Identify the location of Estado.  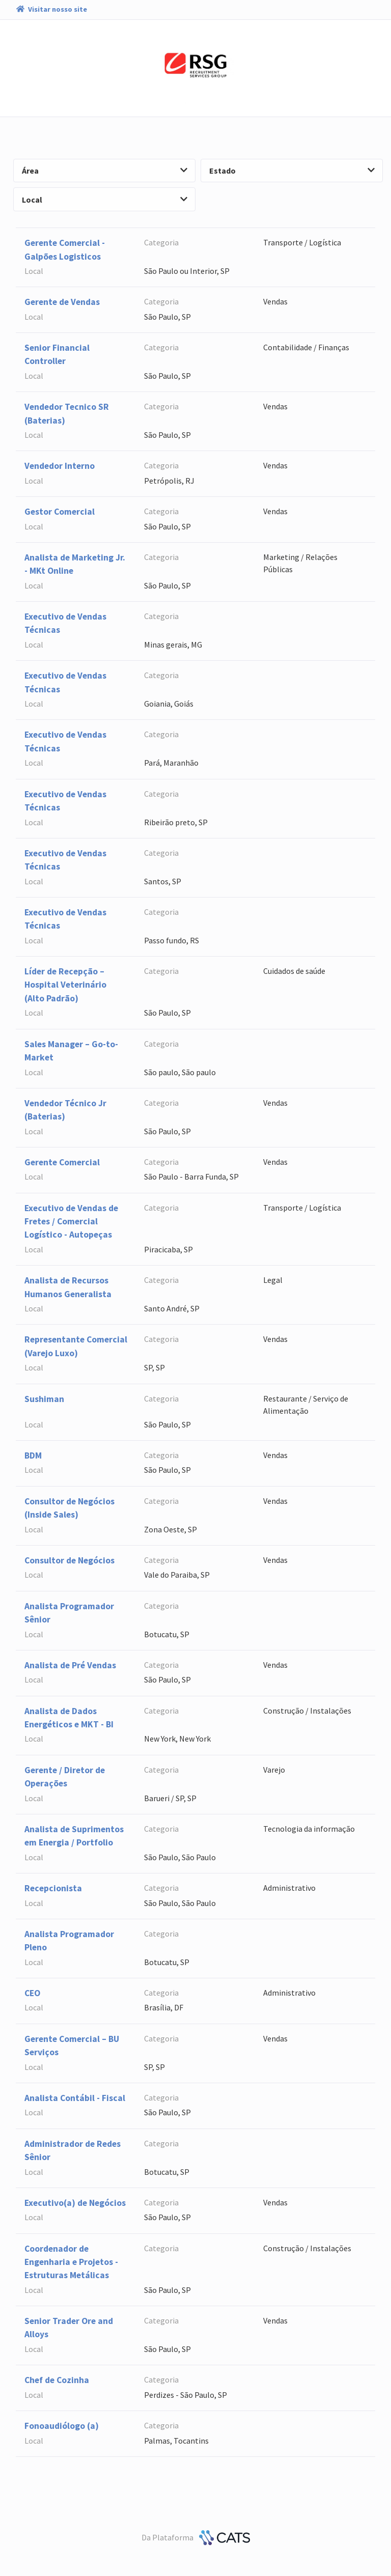
(292, 170).